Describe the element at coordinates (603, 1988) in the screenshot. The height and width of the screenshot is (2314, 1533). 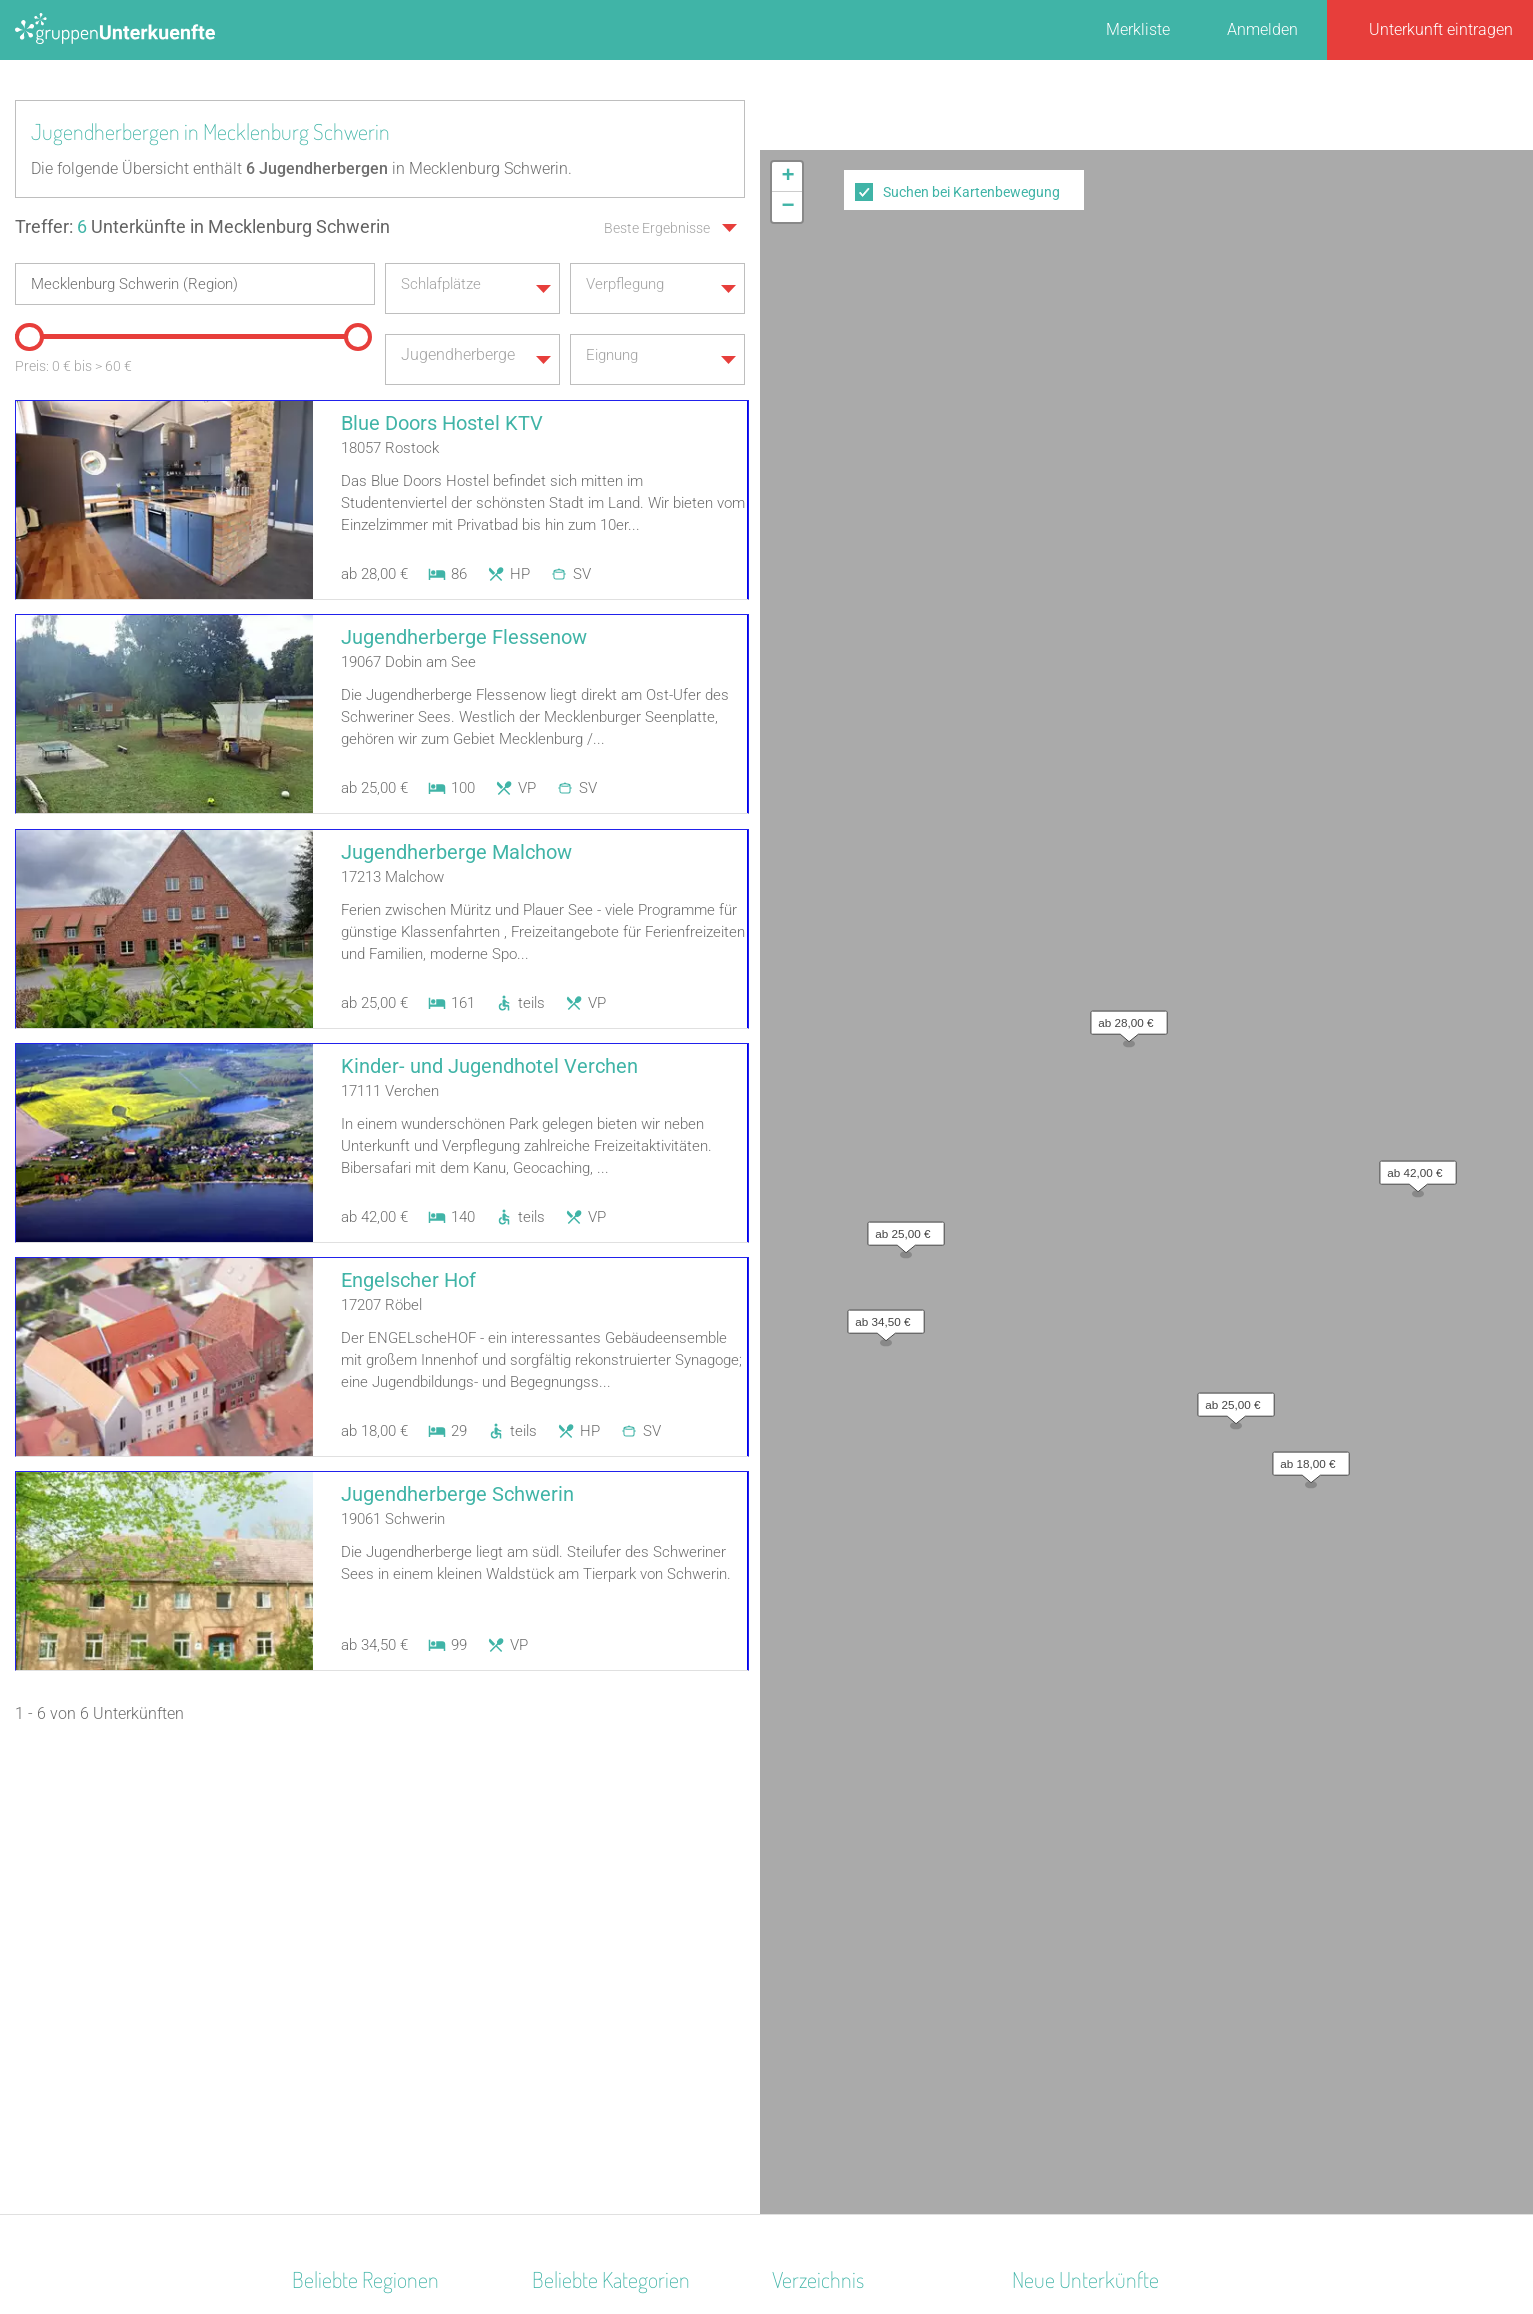
I see `Selbstversorgerhaus` at that location.